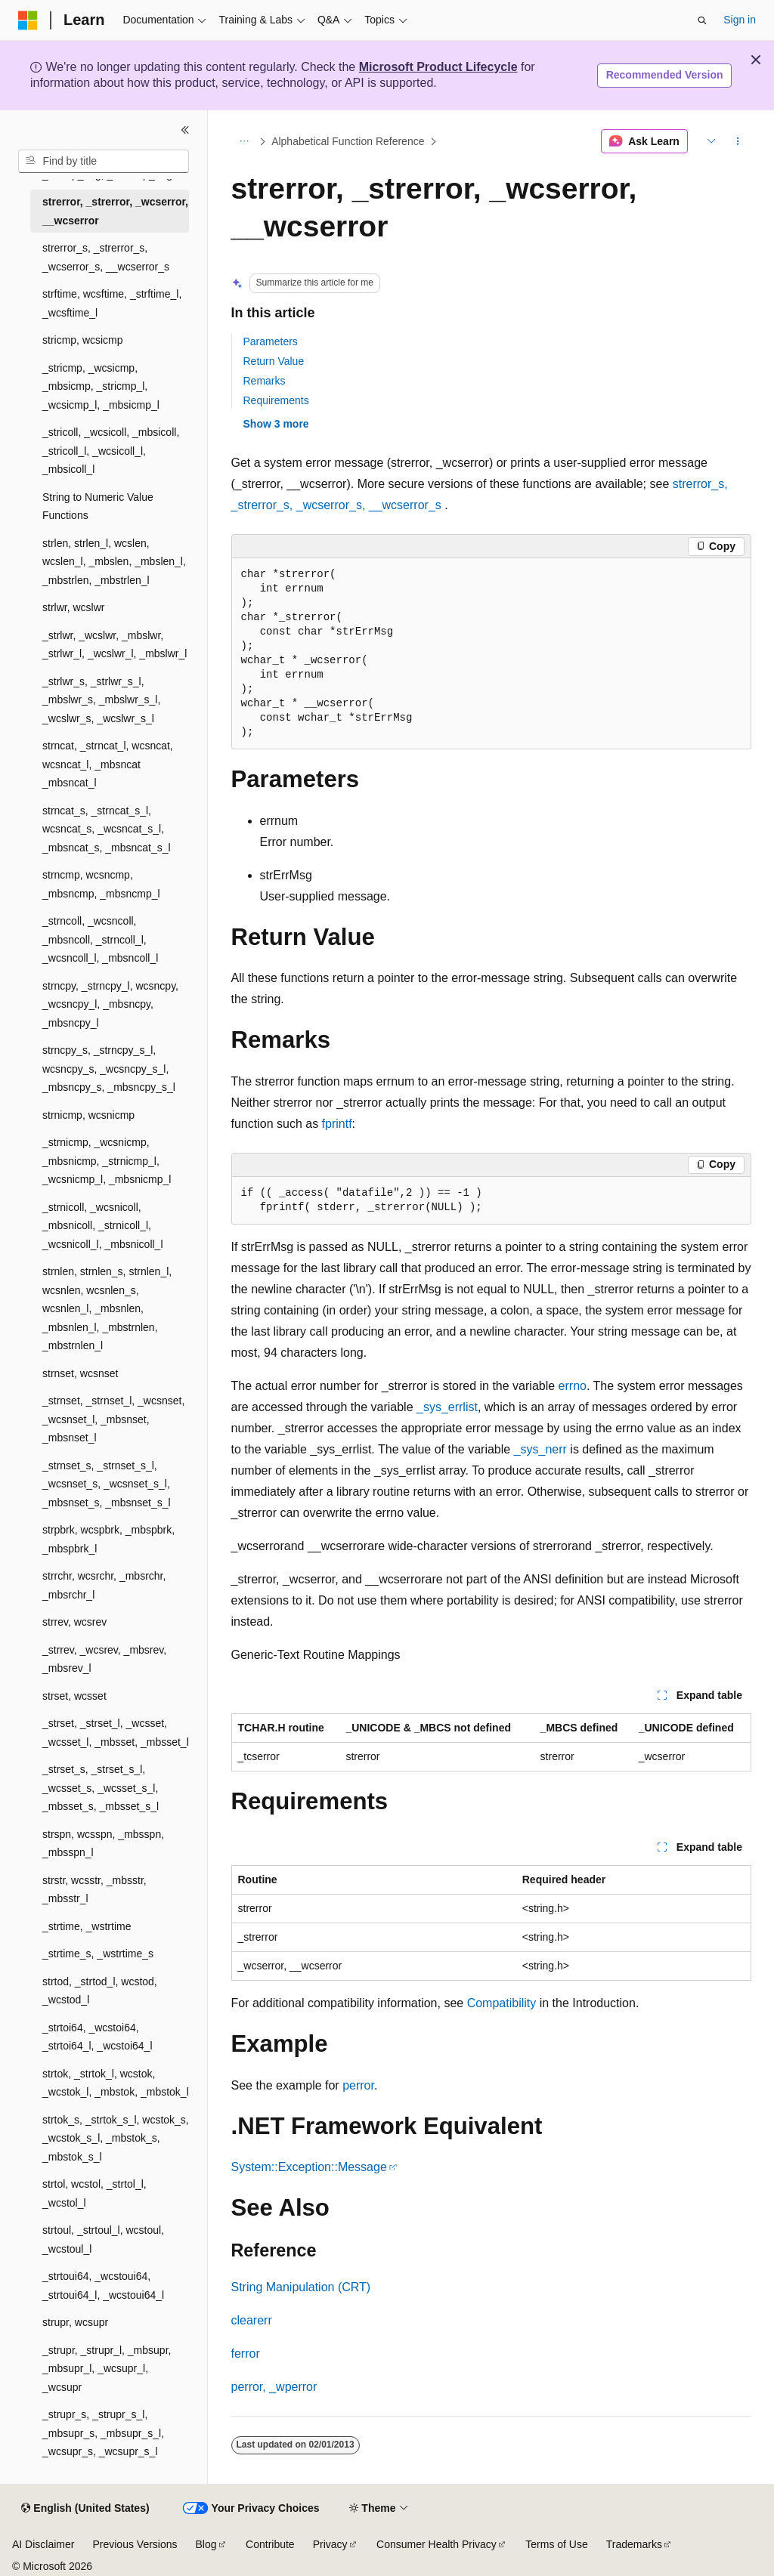 Image resolution: width=774 pixels, height=2576 pixels. I want to click on strrev, wcsrev [treeitem], so click(74, 1622).